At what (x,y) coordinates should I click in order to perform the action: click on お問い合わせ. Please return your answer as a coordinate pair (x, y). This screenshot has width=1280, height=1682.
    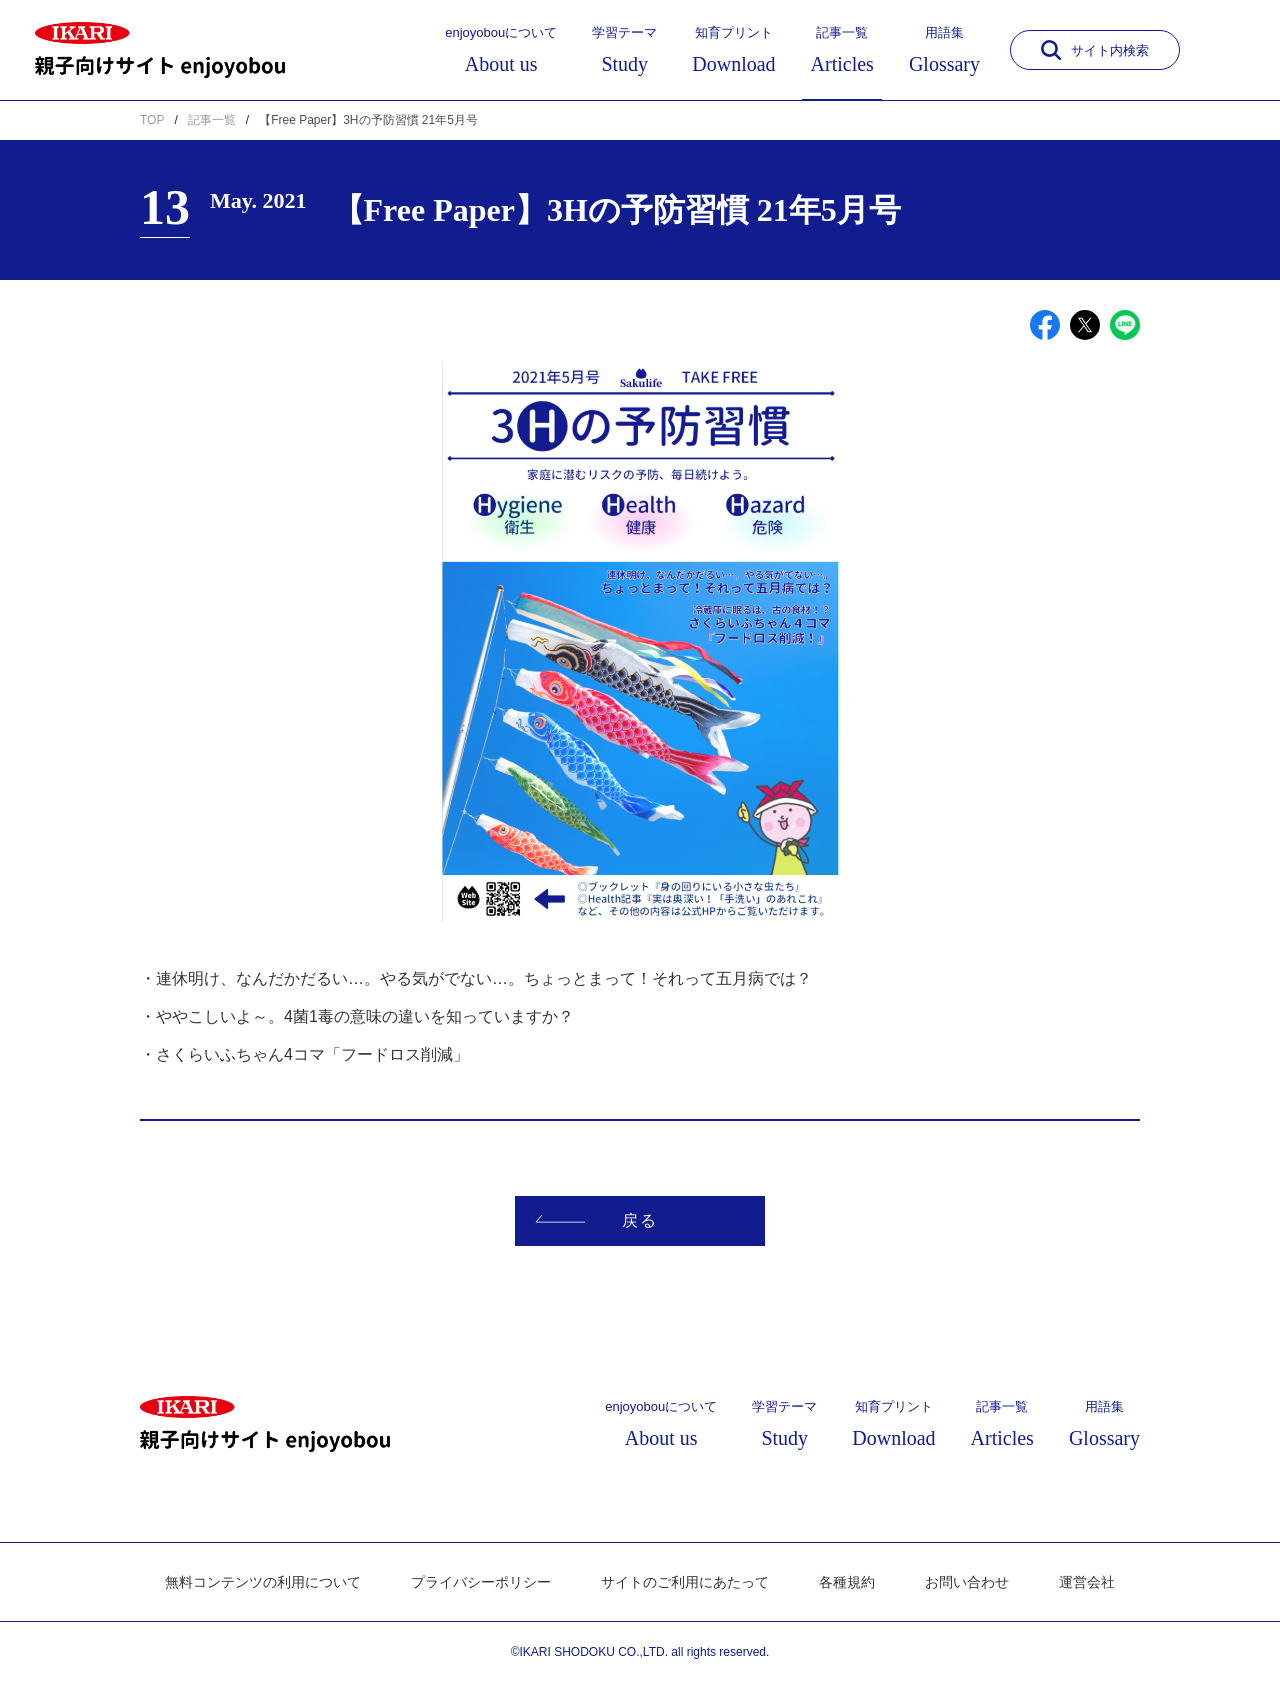
    Looking at the image, I should click on (967, 1582).